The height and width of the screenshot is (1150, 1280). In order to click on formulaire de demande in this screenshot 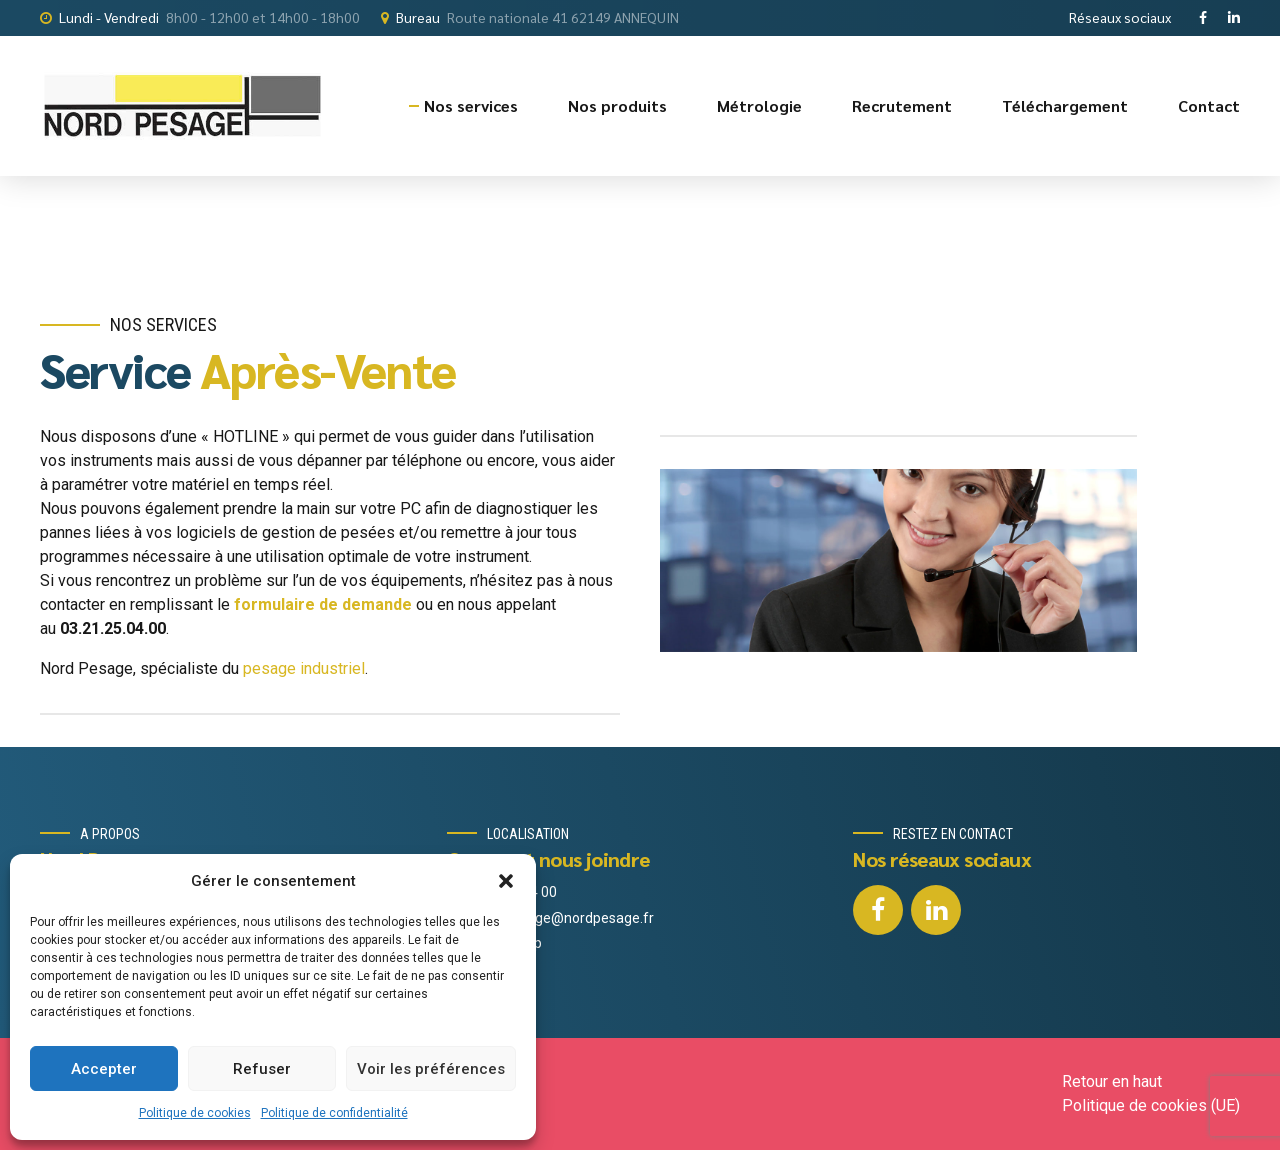, I will do `click(323, 604)`.